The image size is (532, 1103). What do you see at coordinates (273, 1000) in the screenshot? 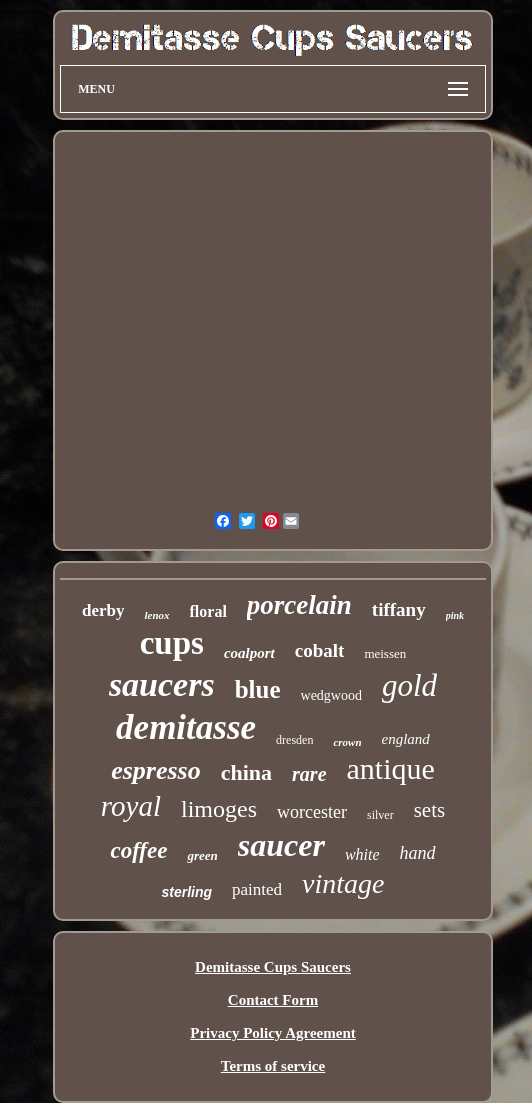
I see `Contact Form` at bounding box center [273, 1000].